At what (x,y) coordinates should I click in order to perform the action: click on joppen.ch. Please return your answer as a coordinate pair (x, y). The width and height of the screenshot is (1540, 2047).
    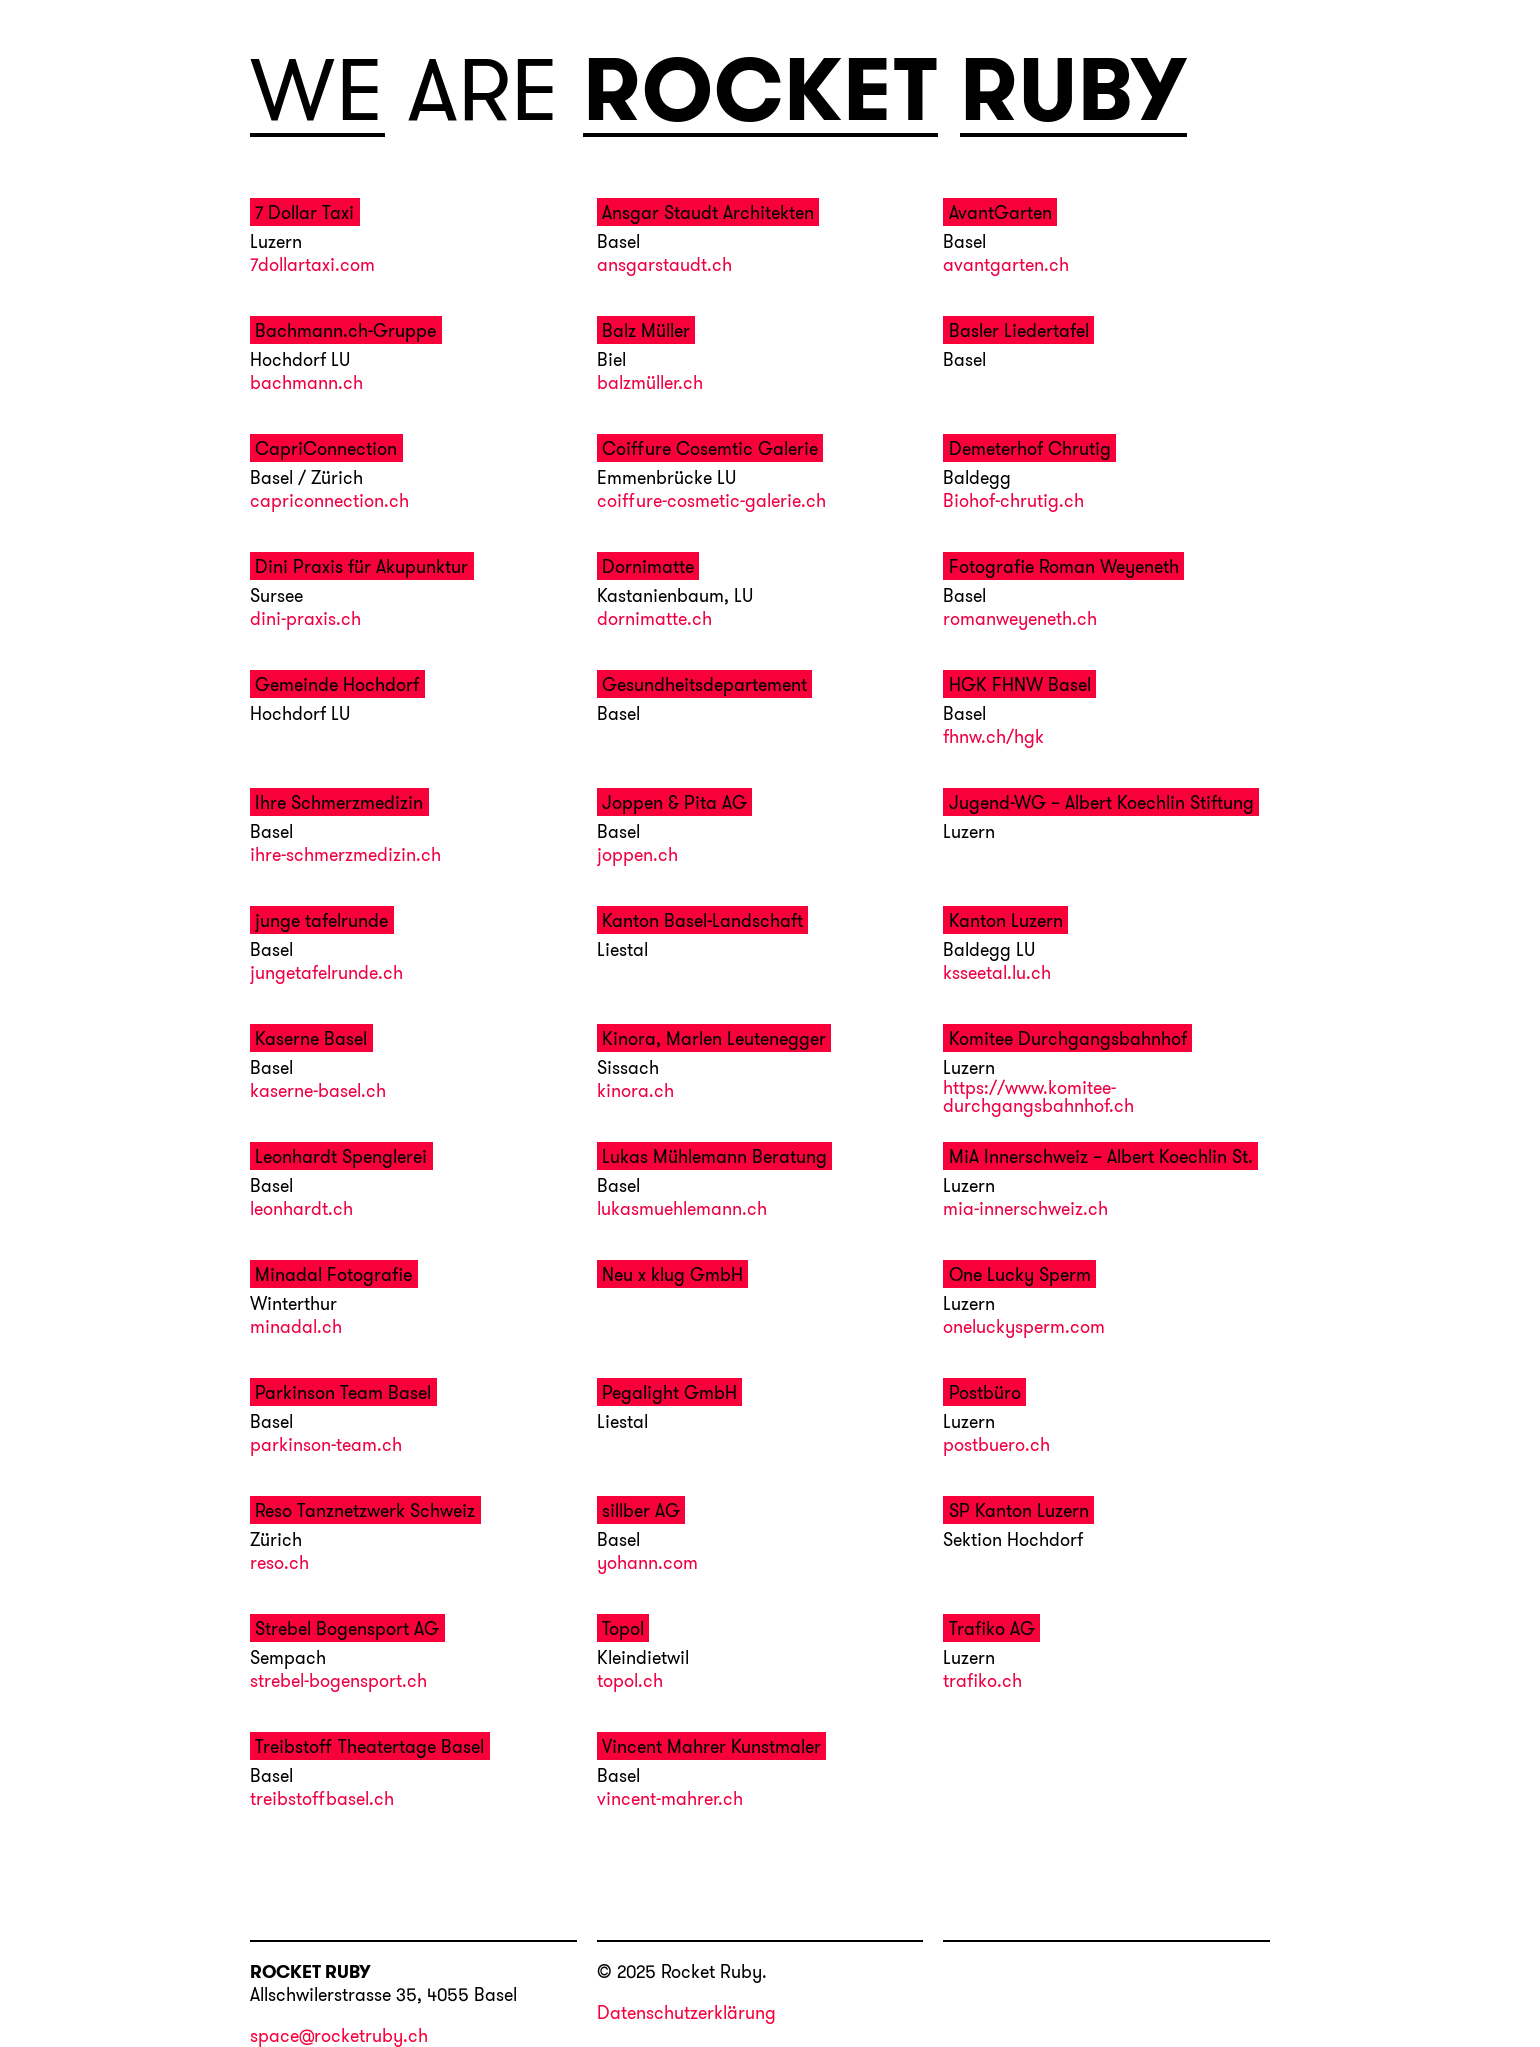
    Looking at the image, I should click on (637, 856).